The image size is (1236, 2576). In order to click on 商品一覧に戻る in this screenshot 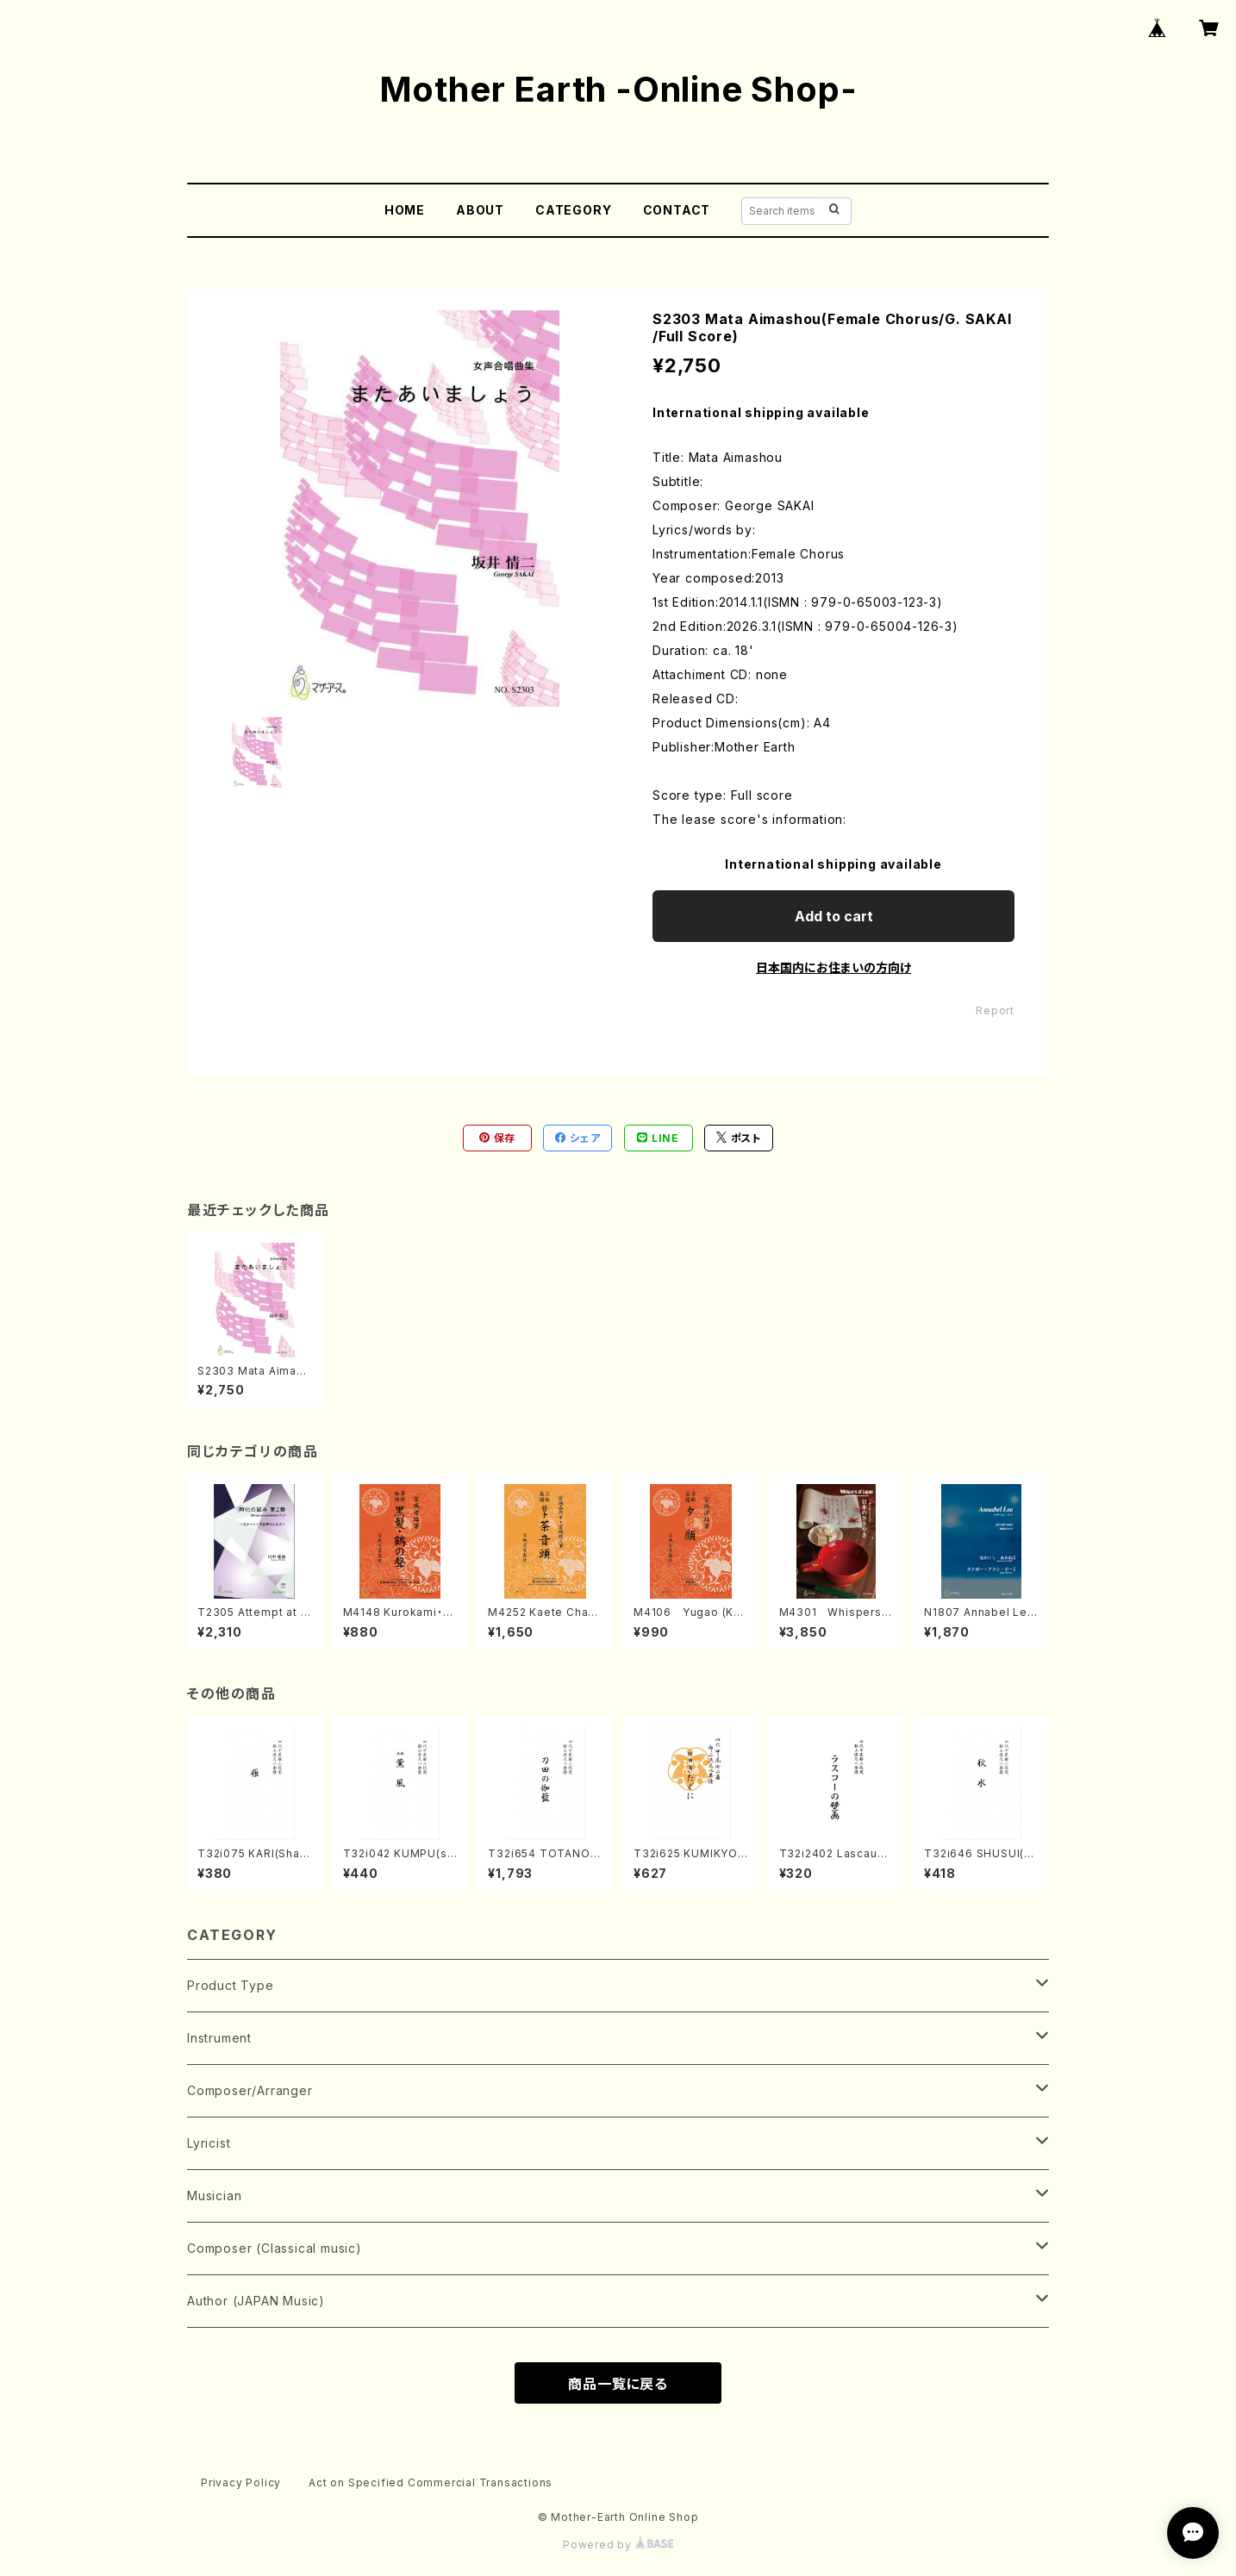, I will do `click(618, 2383)`.